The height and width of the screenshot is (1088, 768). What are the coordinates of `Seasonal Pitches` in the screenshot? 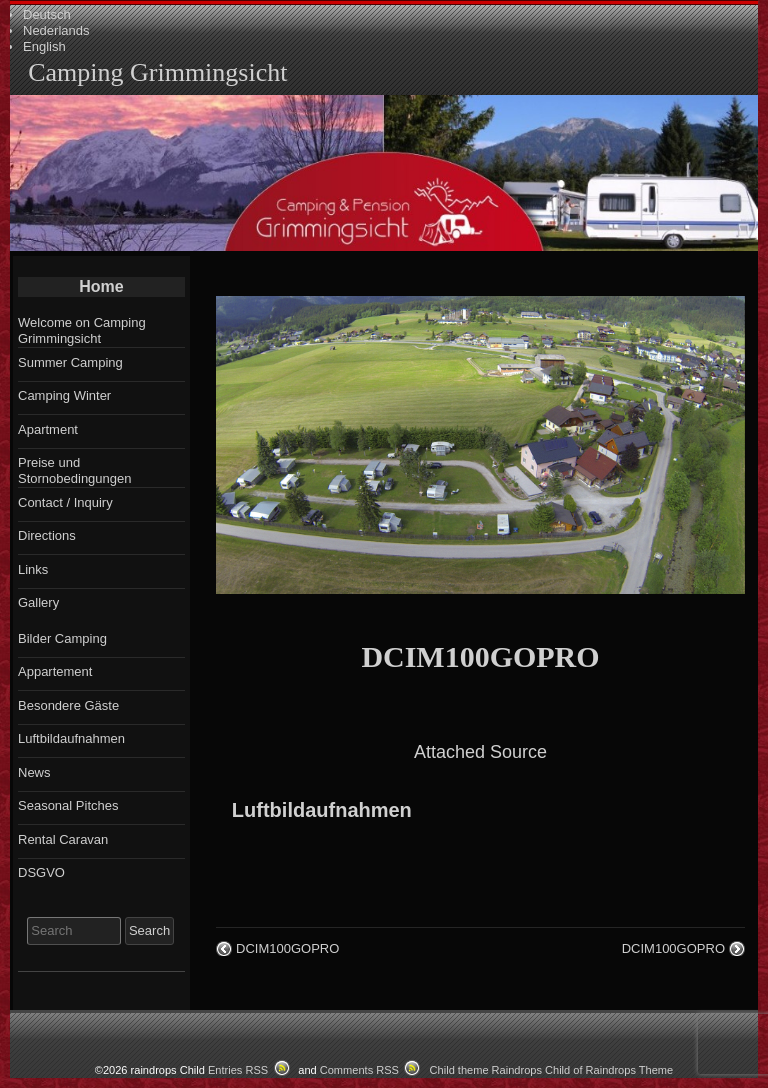 It's located at (68, 805).